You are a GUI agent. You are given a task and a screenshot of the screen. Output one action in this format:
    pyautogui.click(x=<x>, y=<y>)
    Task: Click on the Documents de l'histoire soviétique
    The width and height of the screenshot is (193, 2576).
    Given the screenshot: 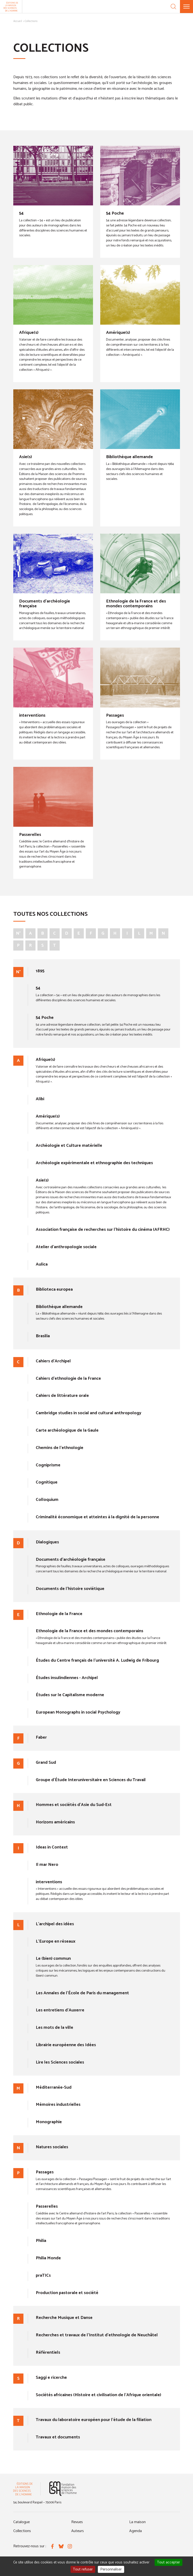 What is the action you would take?
    pyautogui.click(x=70, y=1588)
    